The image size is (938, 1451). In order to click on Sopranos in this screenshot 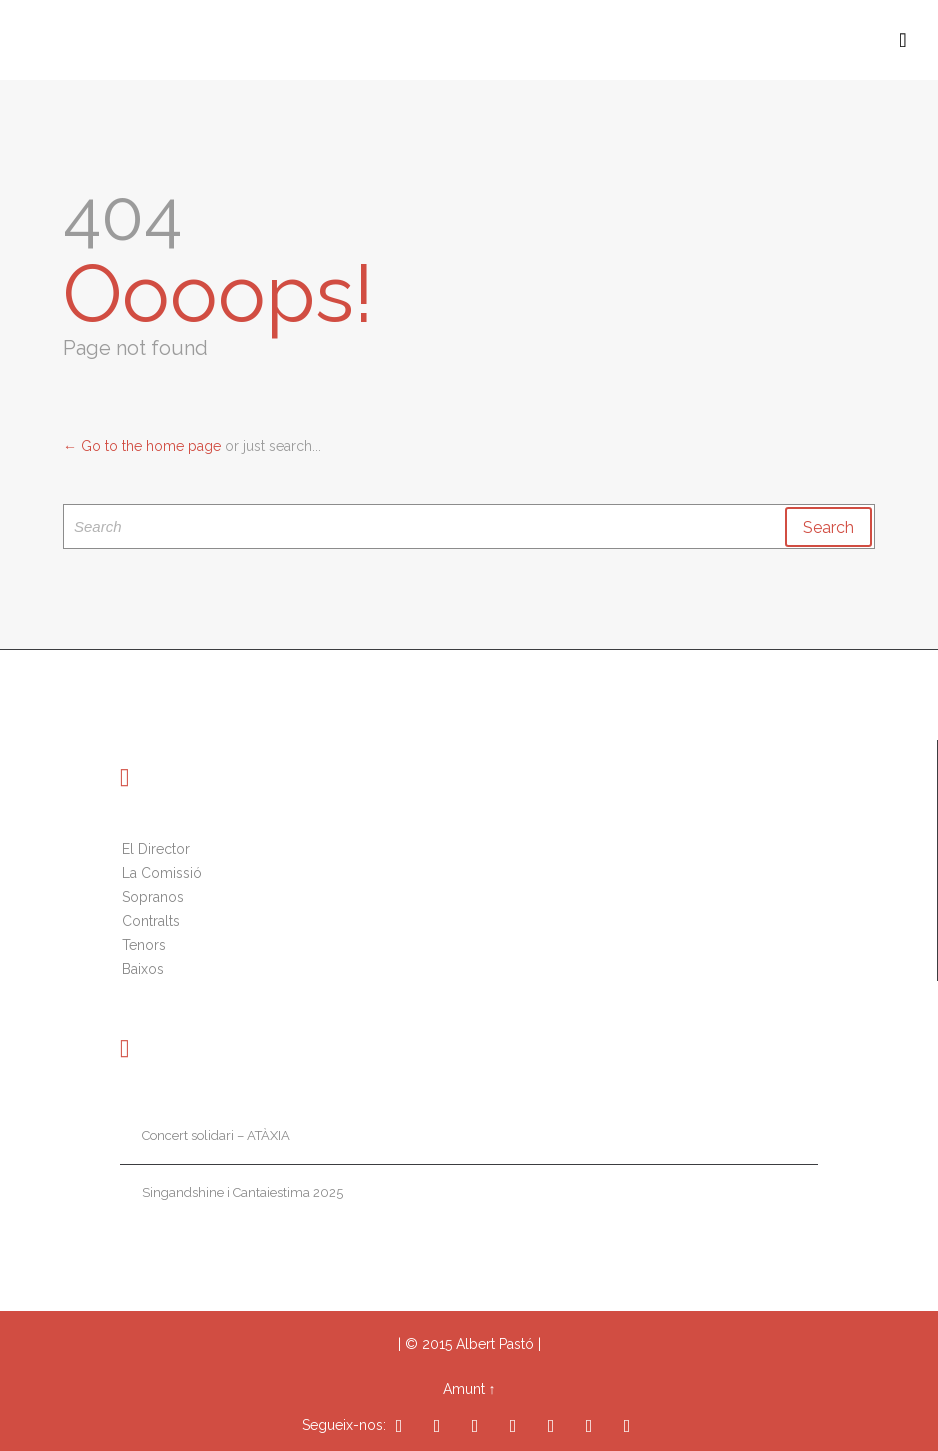, I will do `click(153, 897)`.